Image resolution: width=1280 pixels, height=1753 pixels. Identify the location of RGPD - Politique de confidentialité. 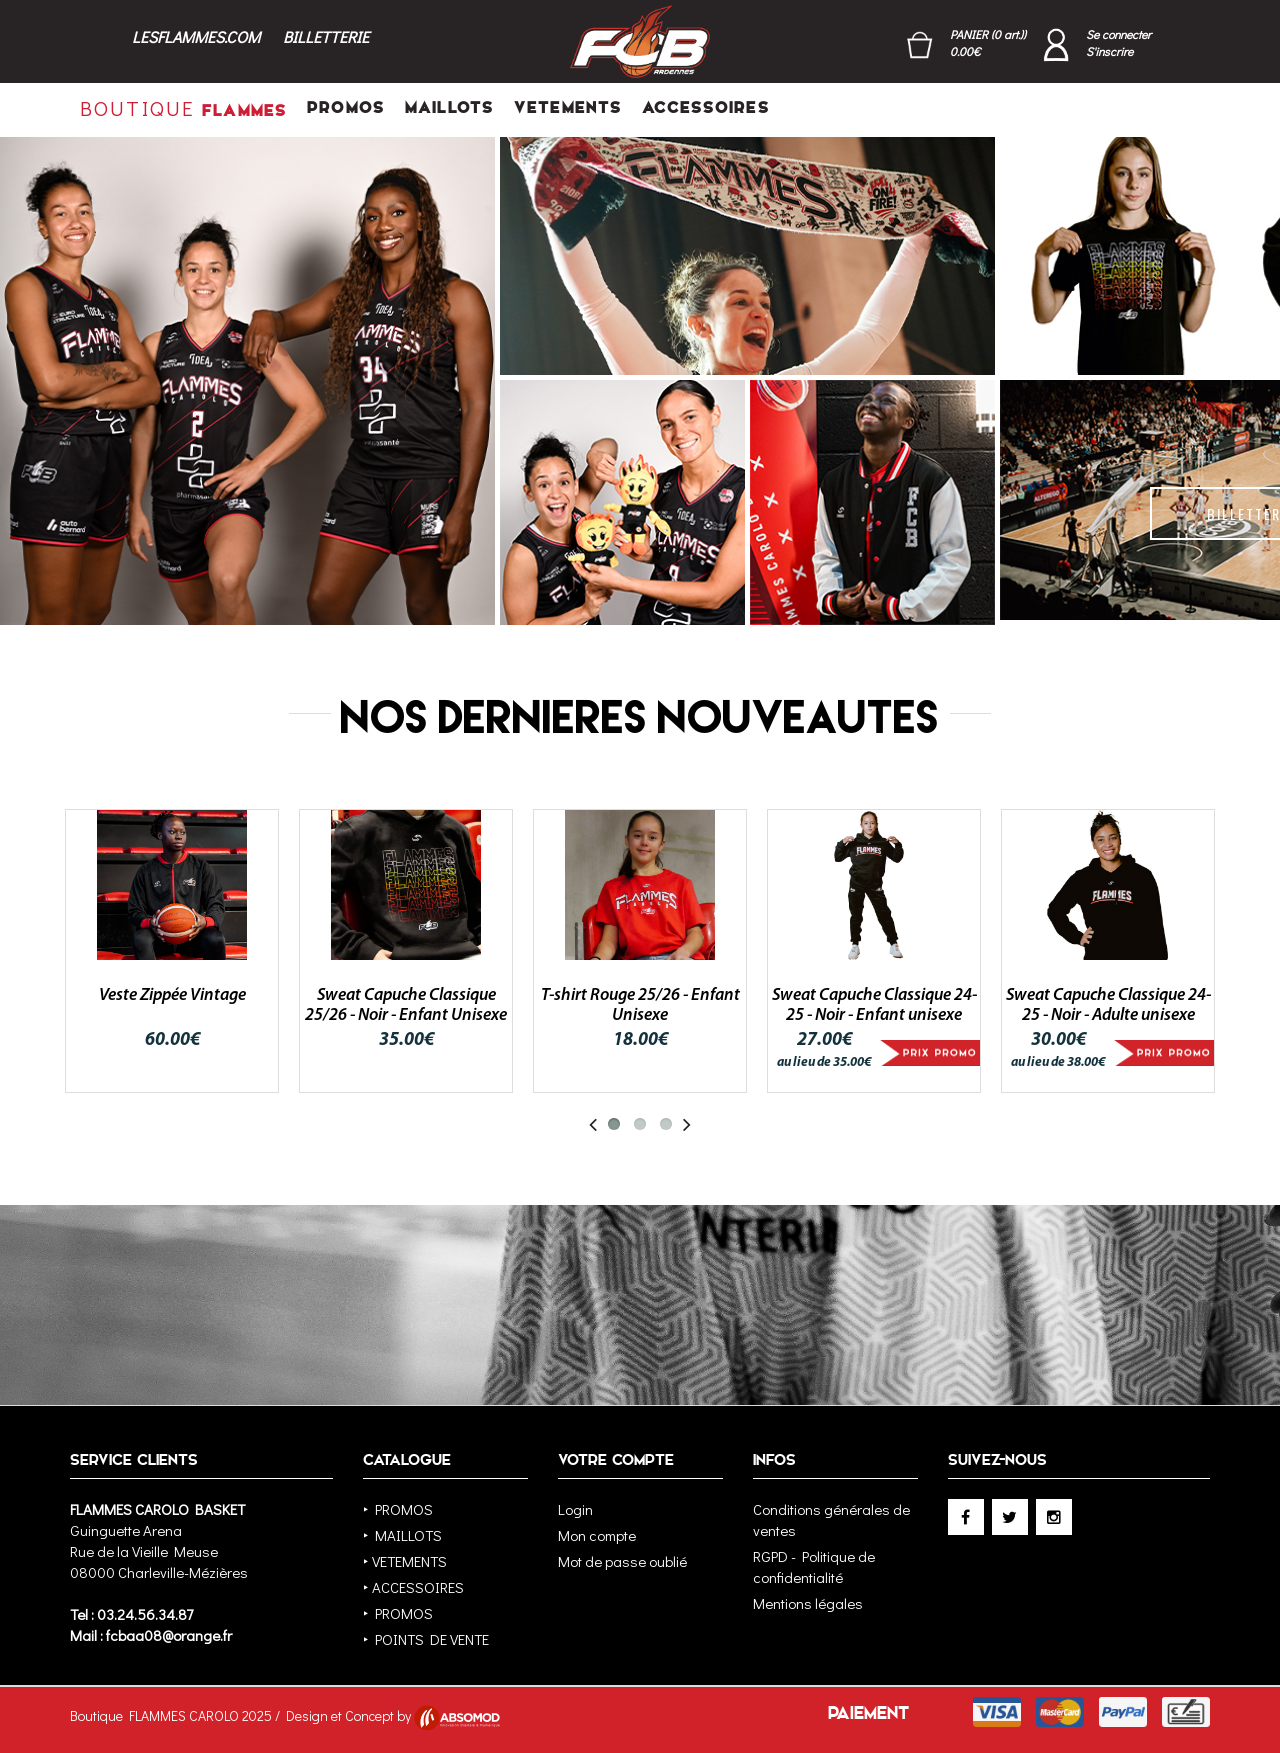
(814, 1566).